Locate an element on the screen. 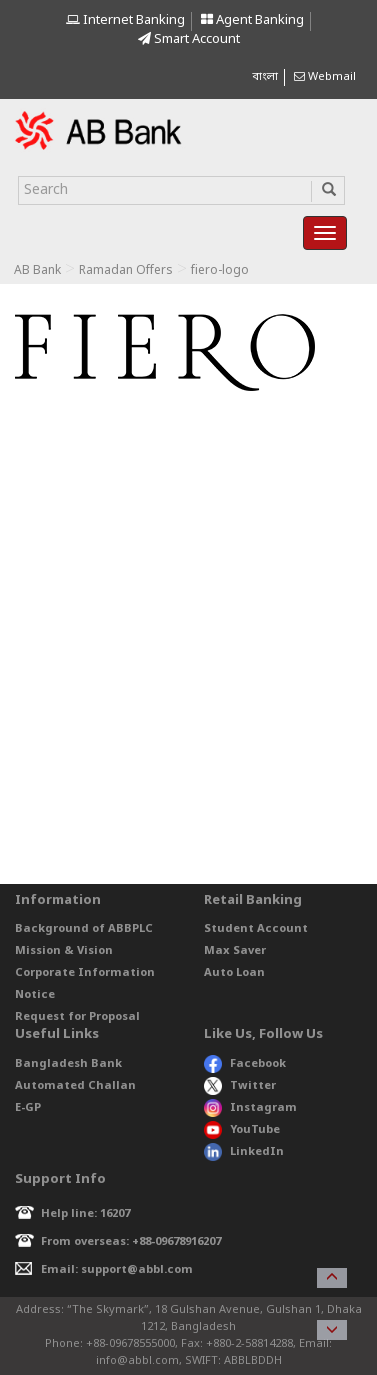 This screenshot has height=1375, width=377. Internet Banking is located at coordinates (125, 20).